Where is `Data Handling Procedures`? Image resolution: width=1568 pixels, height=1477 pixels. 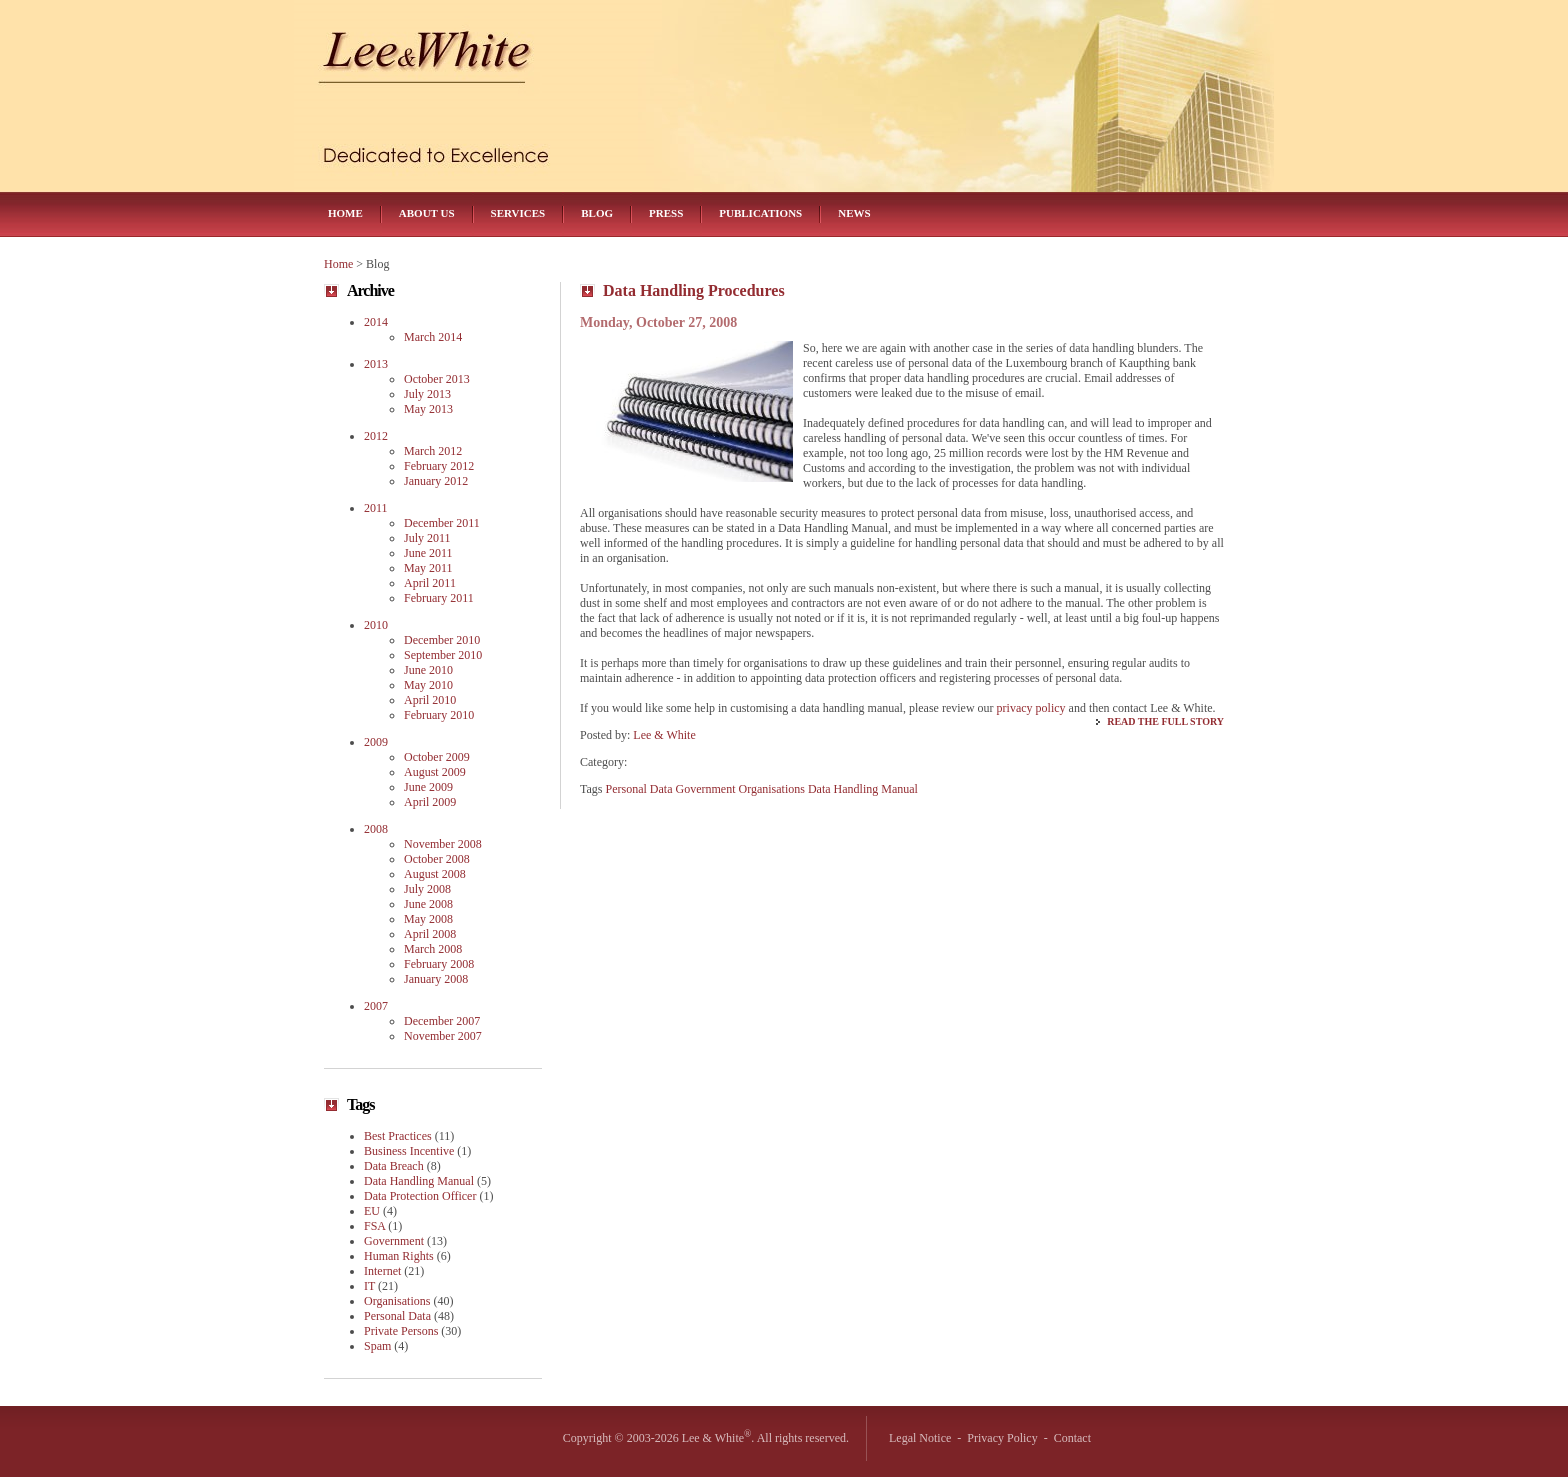
Data Handling Procedures is located at coordinates (694, 290).